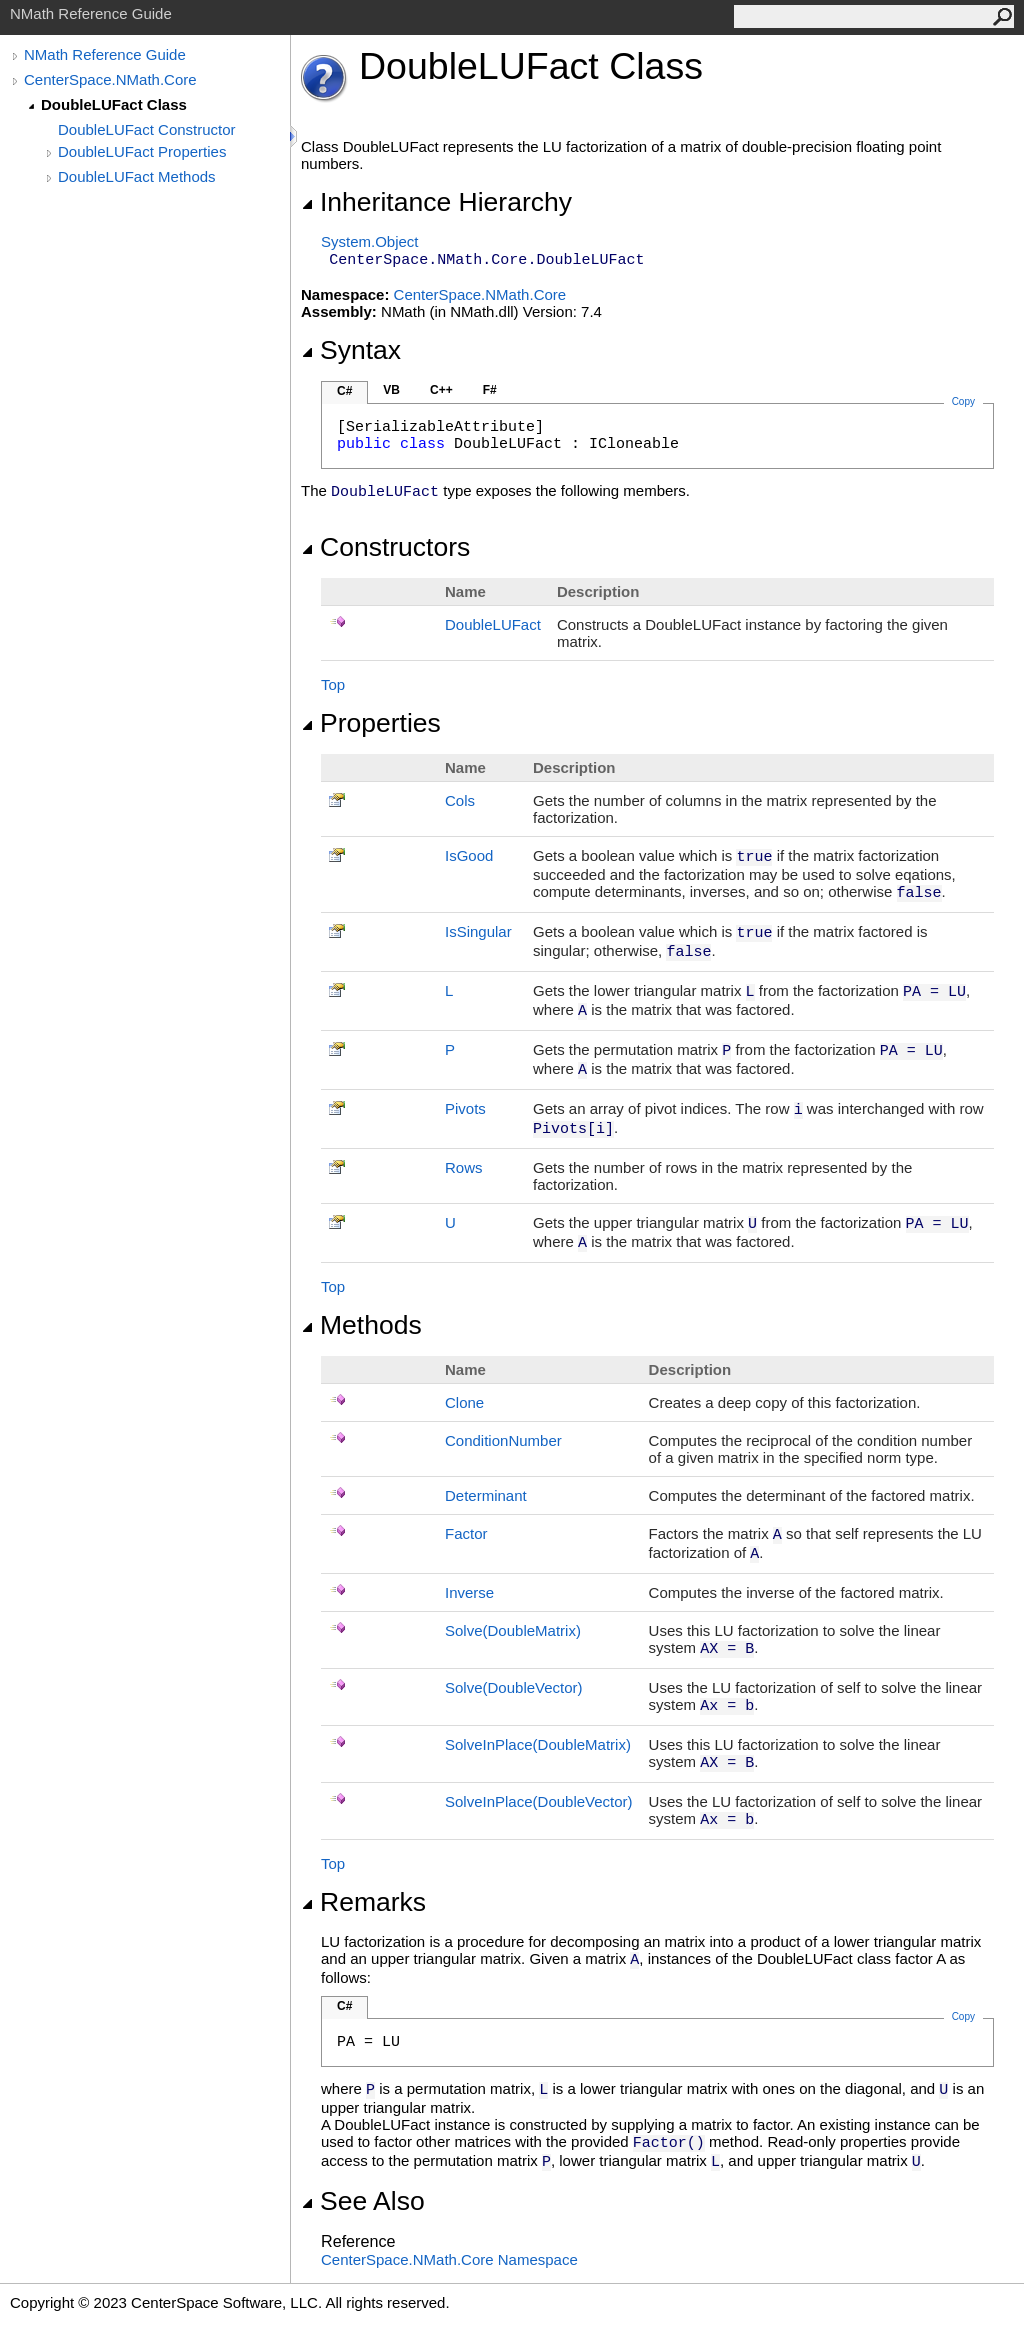 The height and width of the screenshot is (2337, 1024). What do you see at coordinates (486, 1495) in the screenshot?
I see `Determinant` at bounding box center [486, 1495].